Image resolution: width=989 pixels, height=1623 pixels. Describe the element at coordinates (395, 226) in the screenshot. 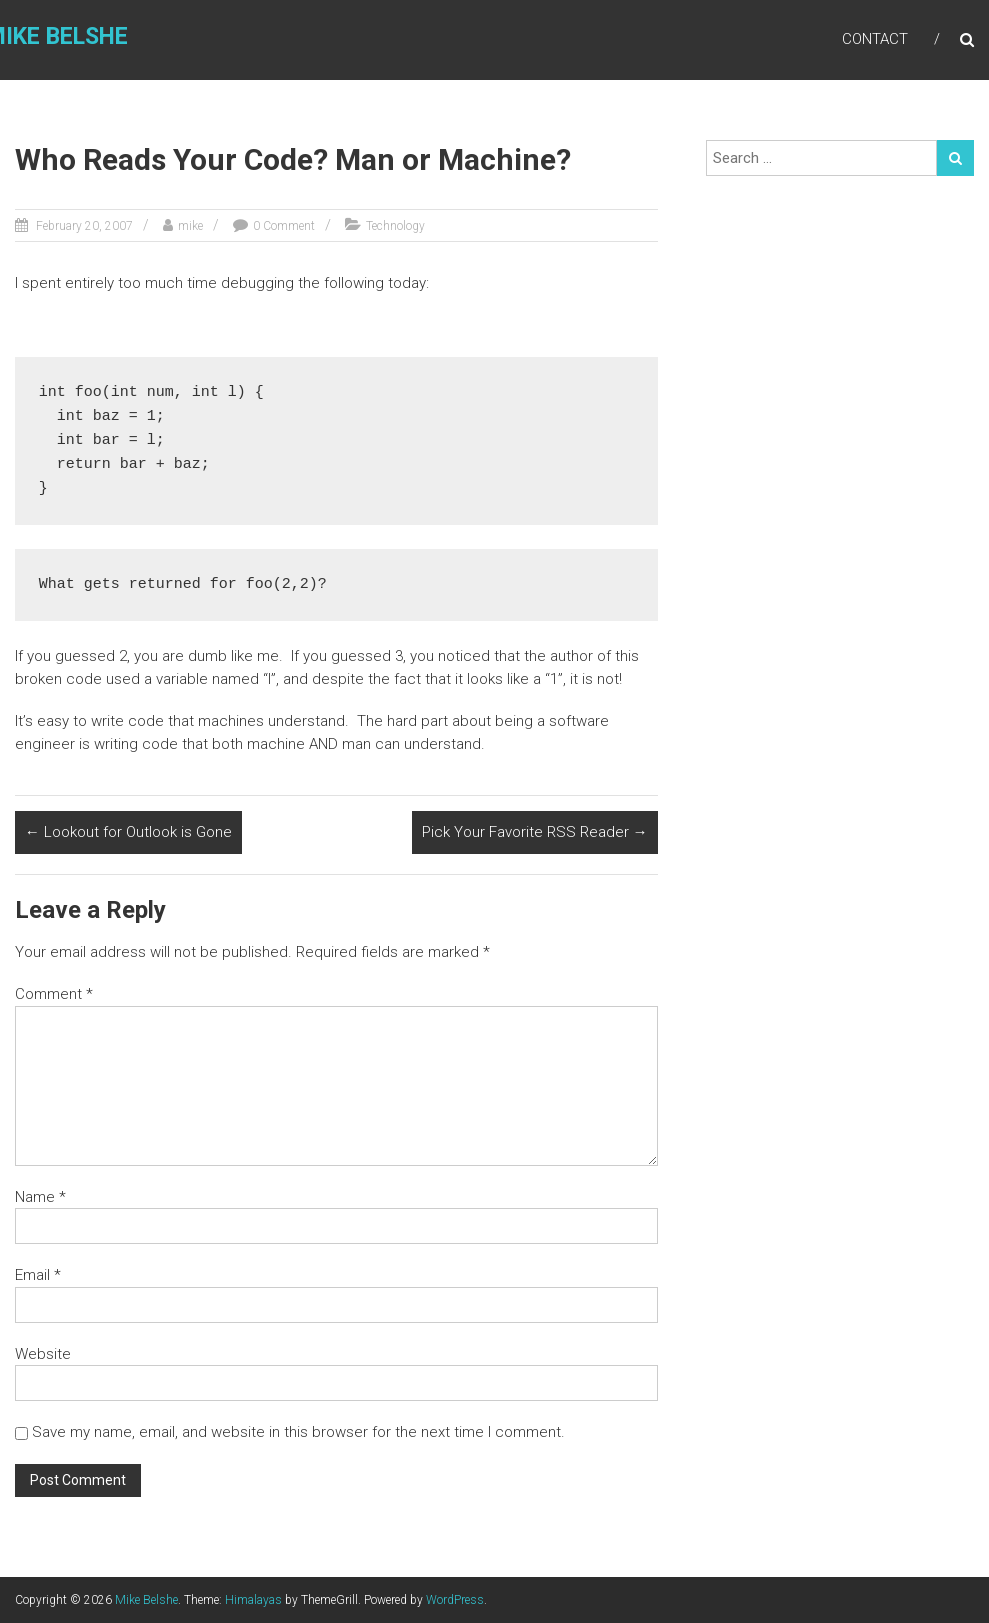

I see `Technology` at that location.